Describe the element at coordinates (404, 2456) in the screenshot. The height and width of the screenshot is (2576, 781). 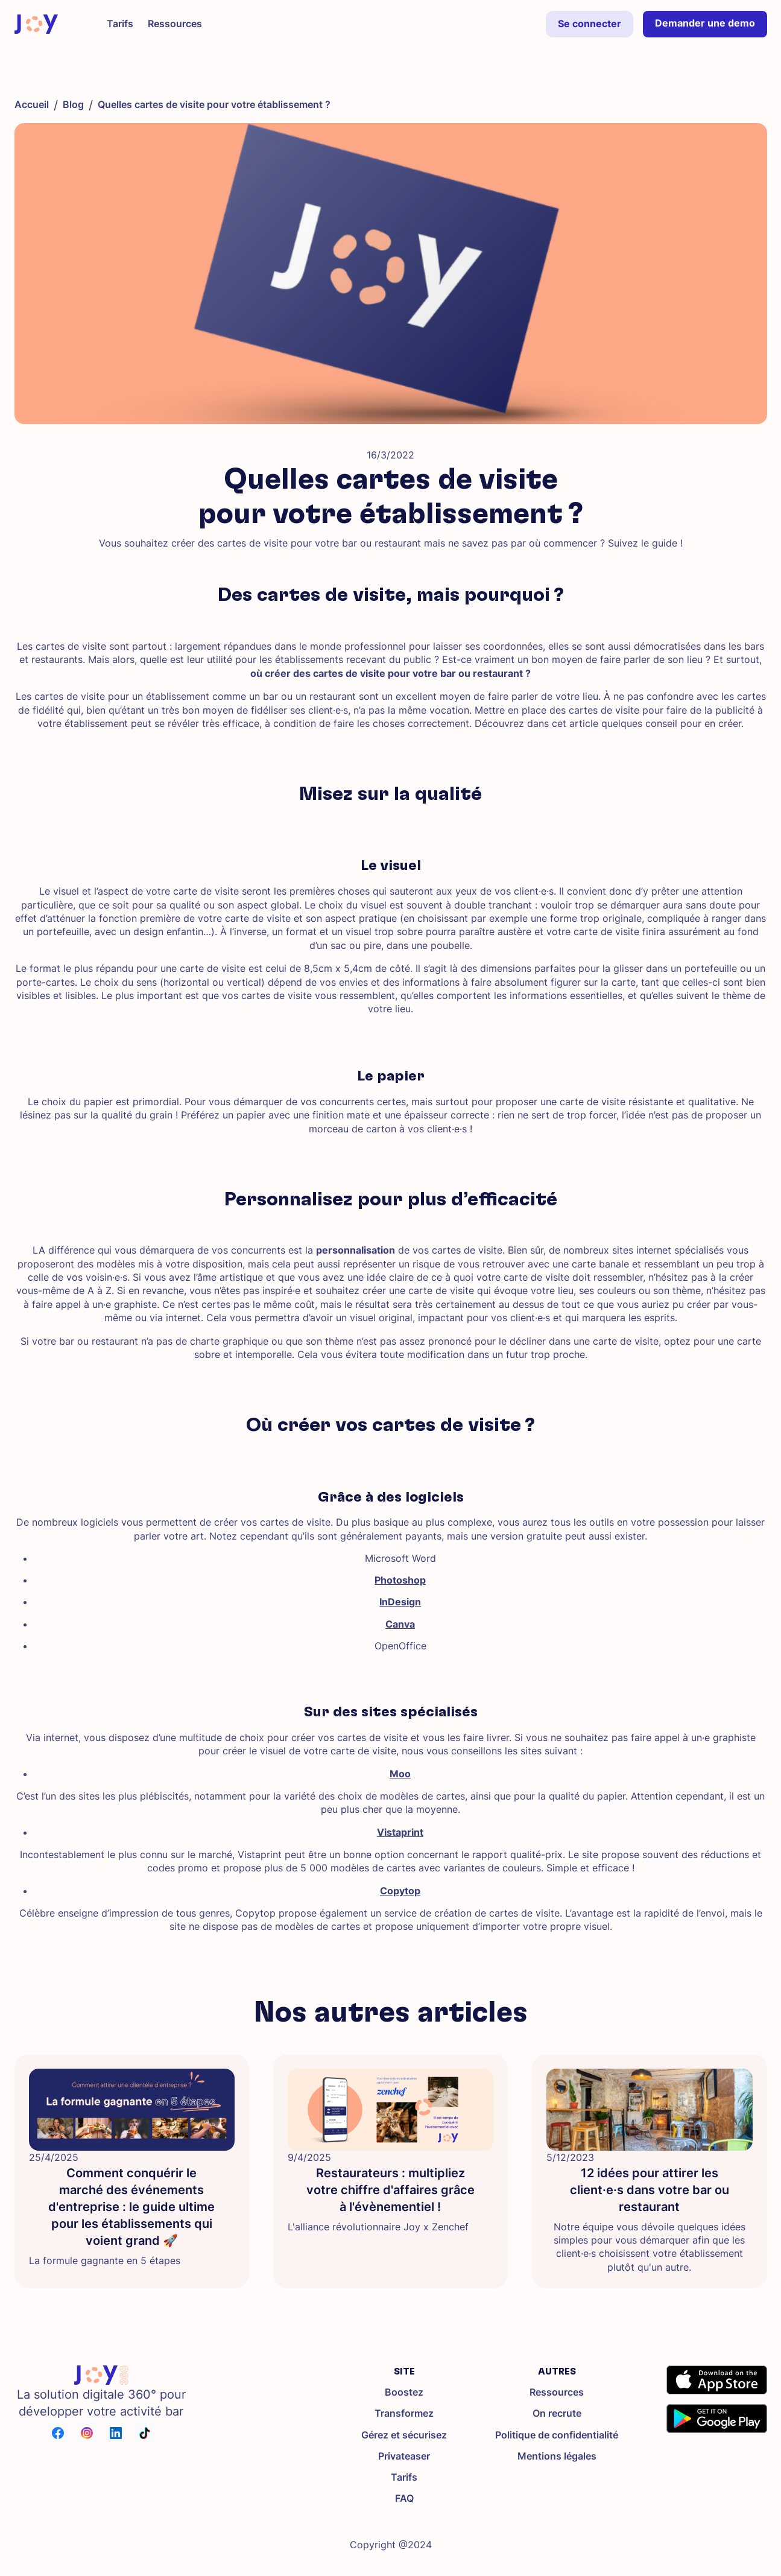
I see `Privateaser` at that location.